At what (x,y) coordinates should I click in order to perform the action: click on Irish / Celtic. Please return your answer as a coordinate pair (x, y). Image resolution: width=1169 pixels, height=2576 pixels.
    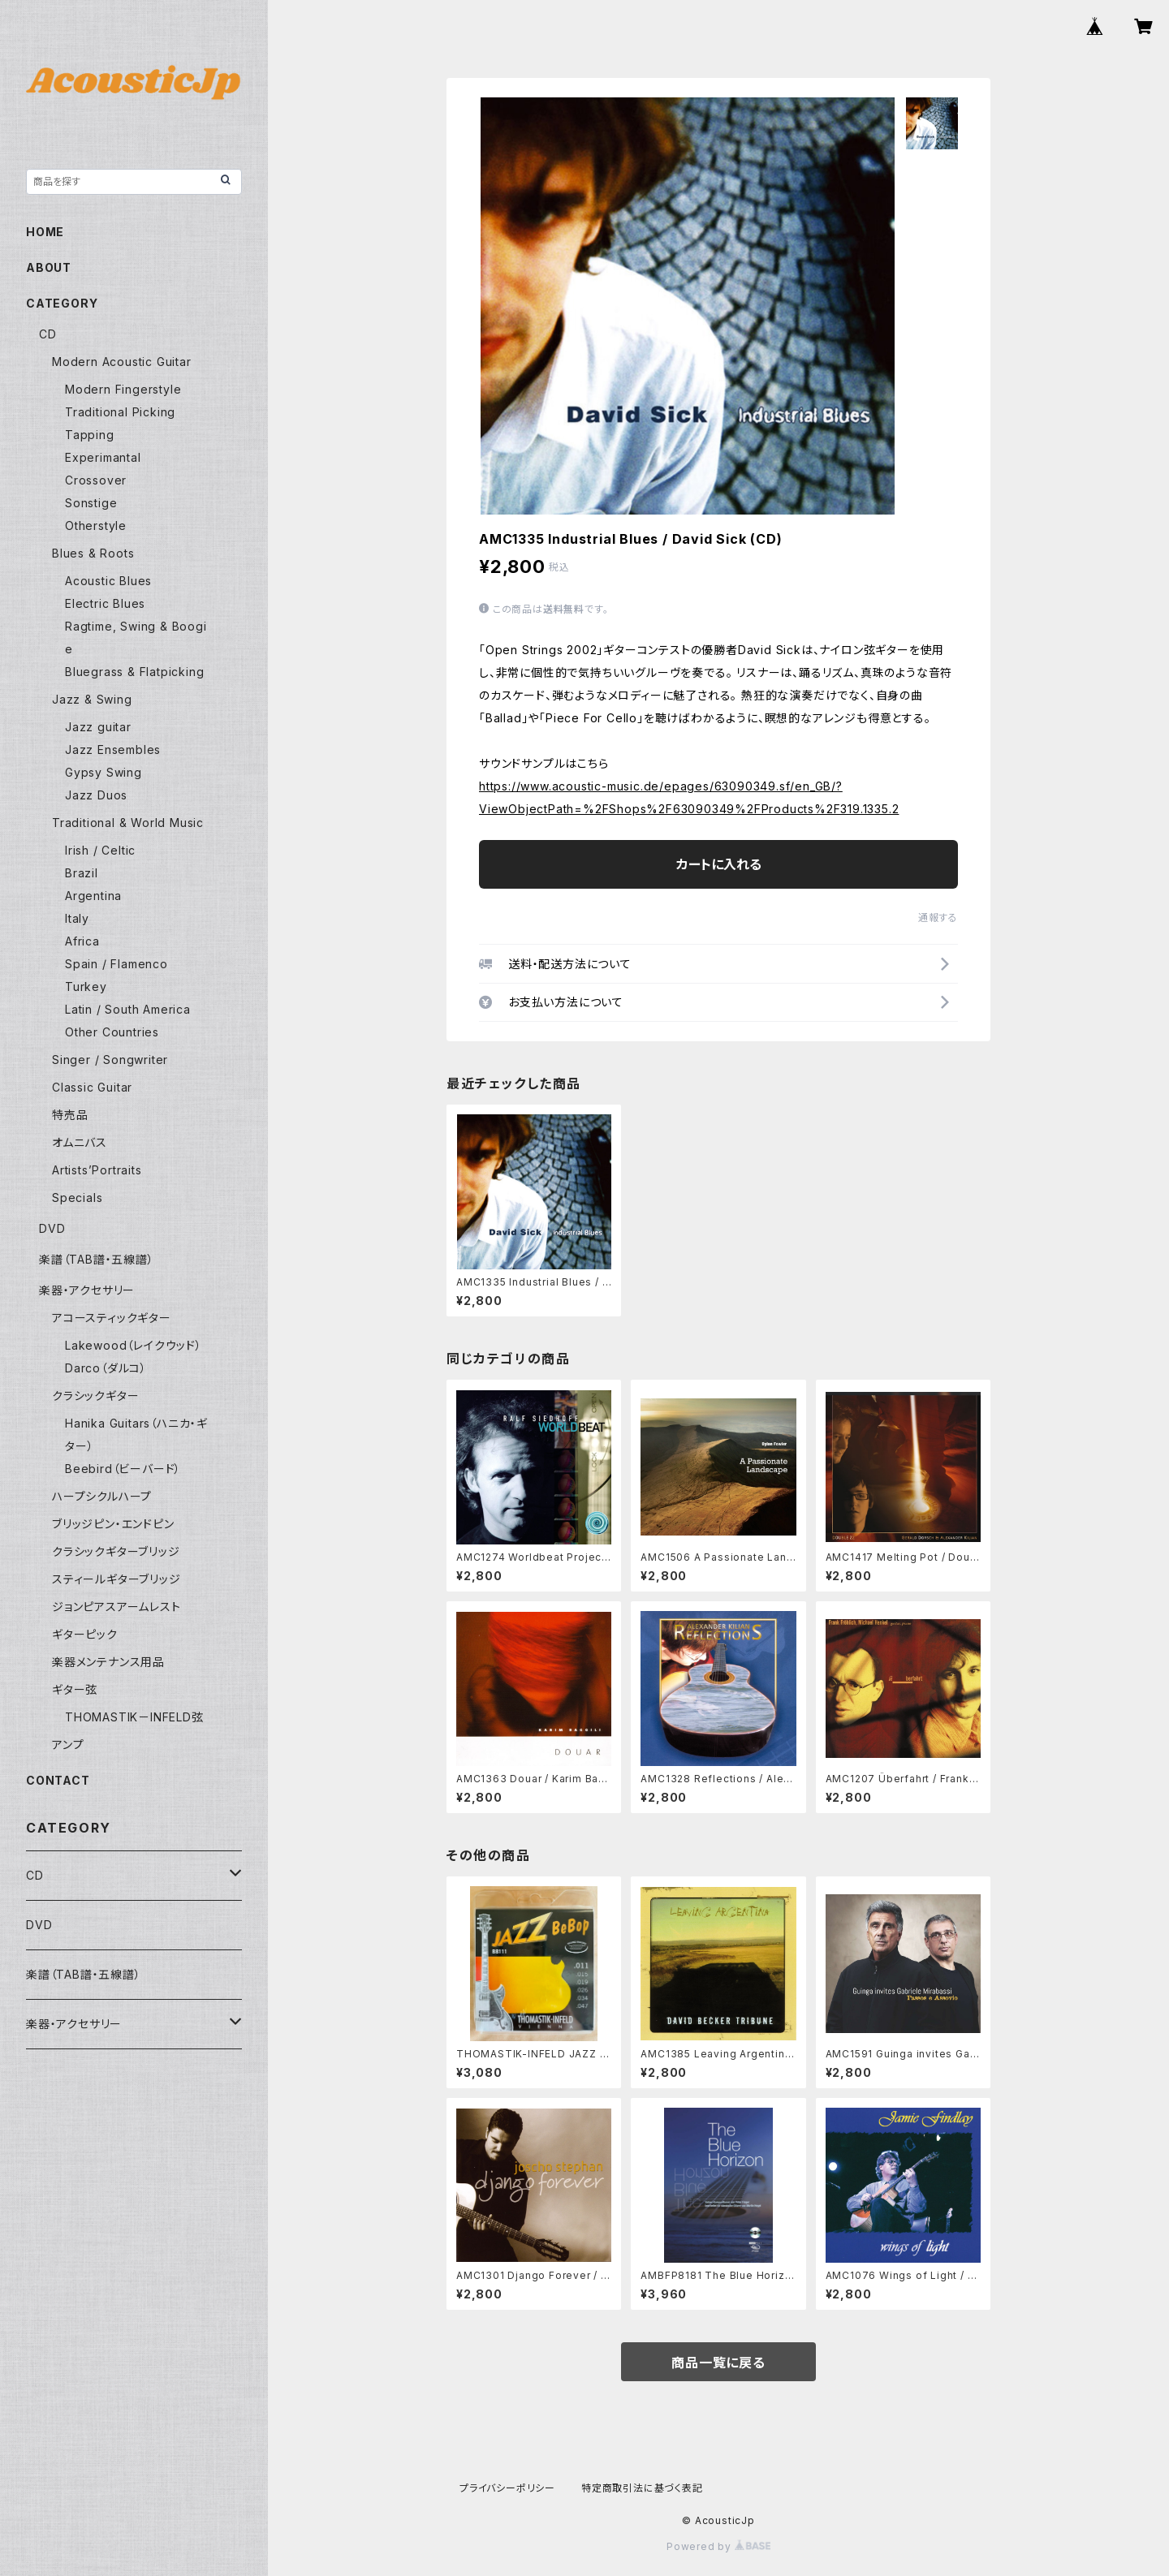
    Looking at the image, I should click on (100, 850).